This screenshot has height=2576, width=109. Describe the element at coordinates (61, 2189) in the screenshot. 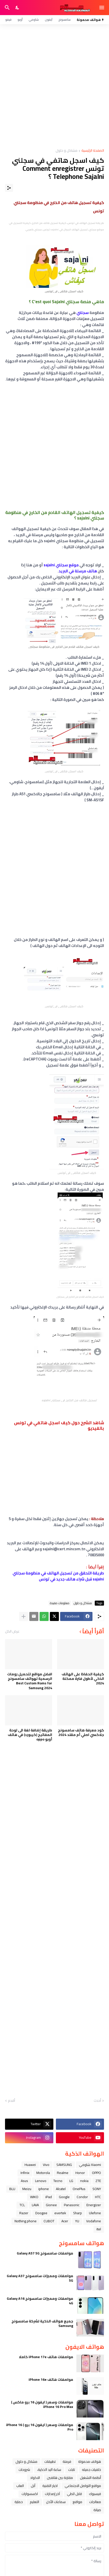

I see `Alcatel` at that location.